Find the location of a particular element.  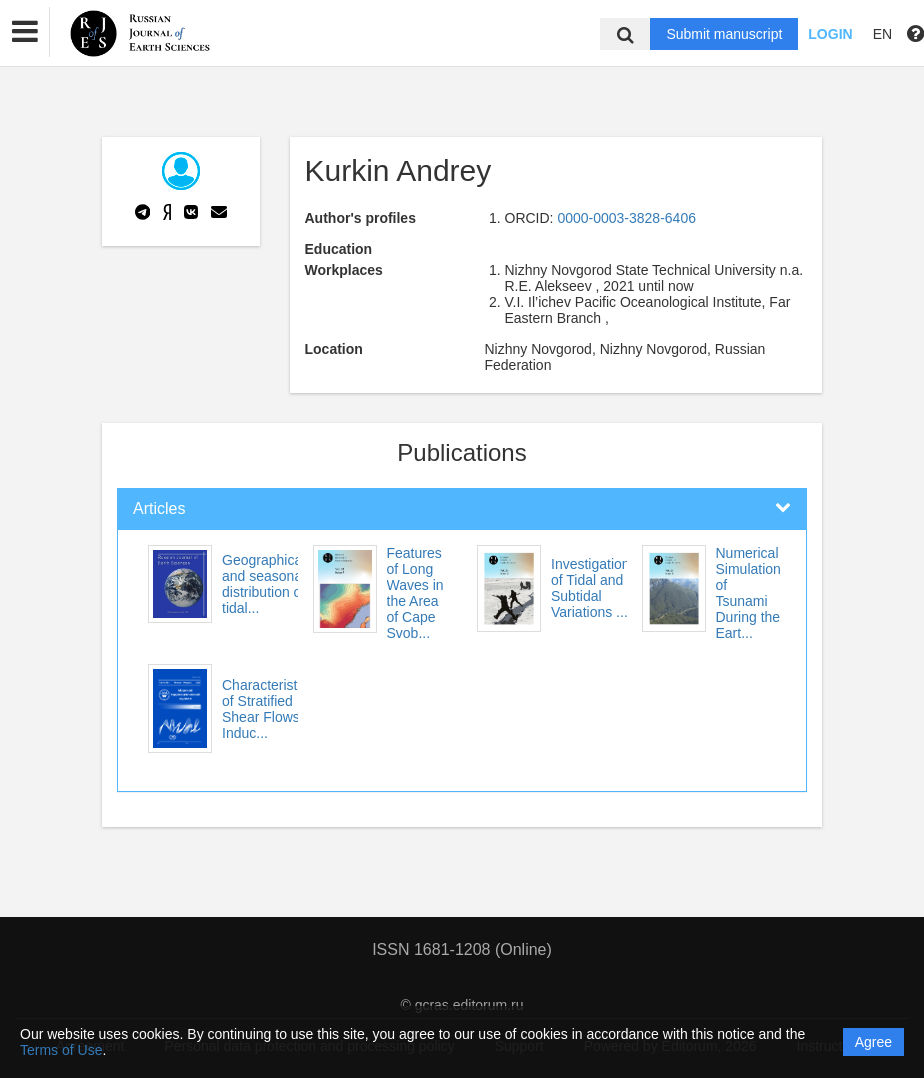

Agree is located at coordinates (873, 1042).